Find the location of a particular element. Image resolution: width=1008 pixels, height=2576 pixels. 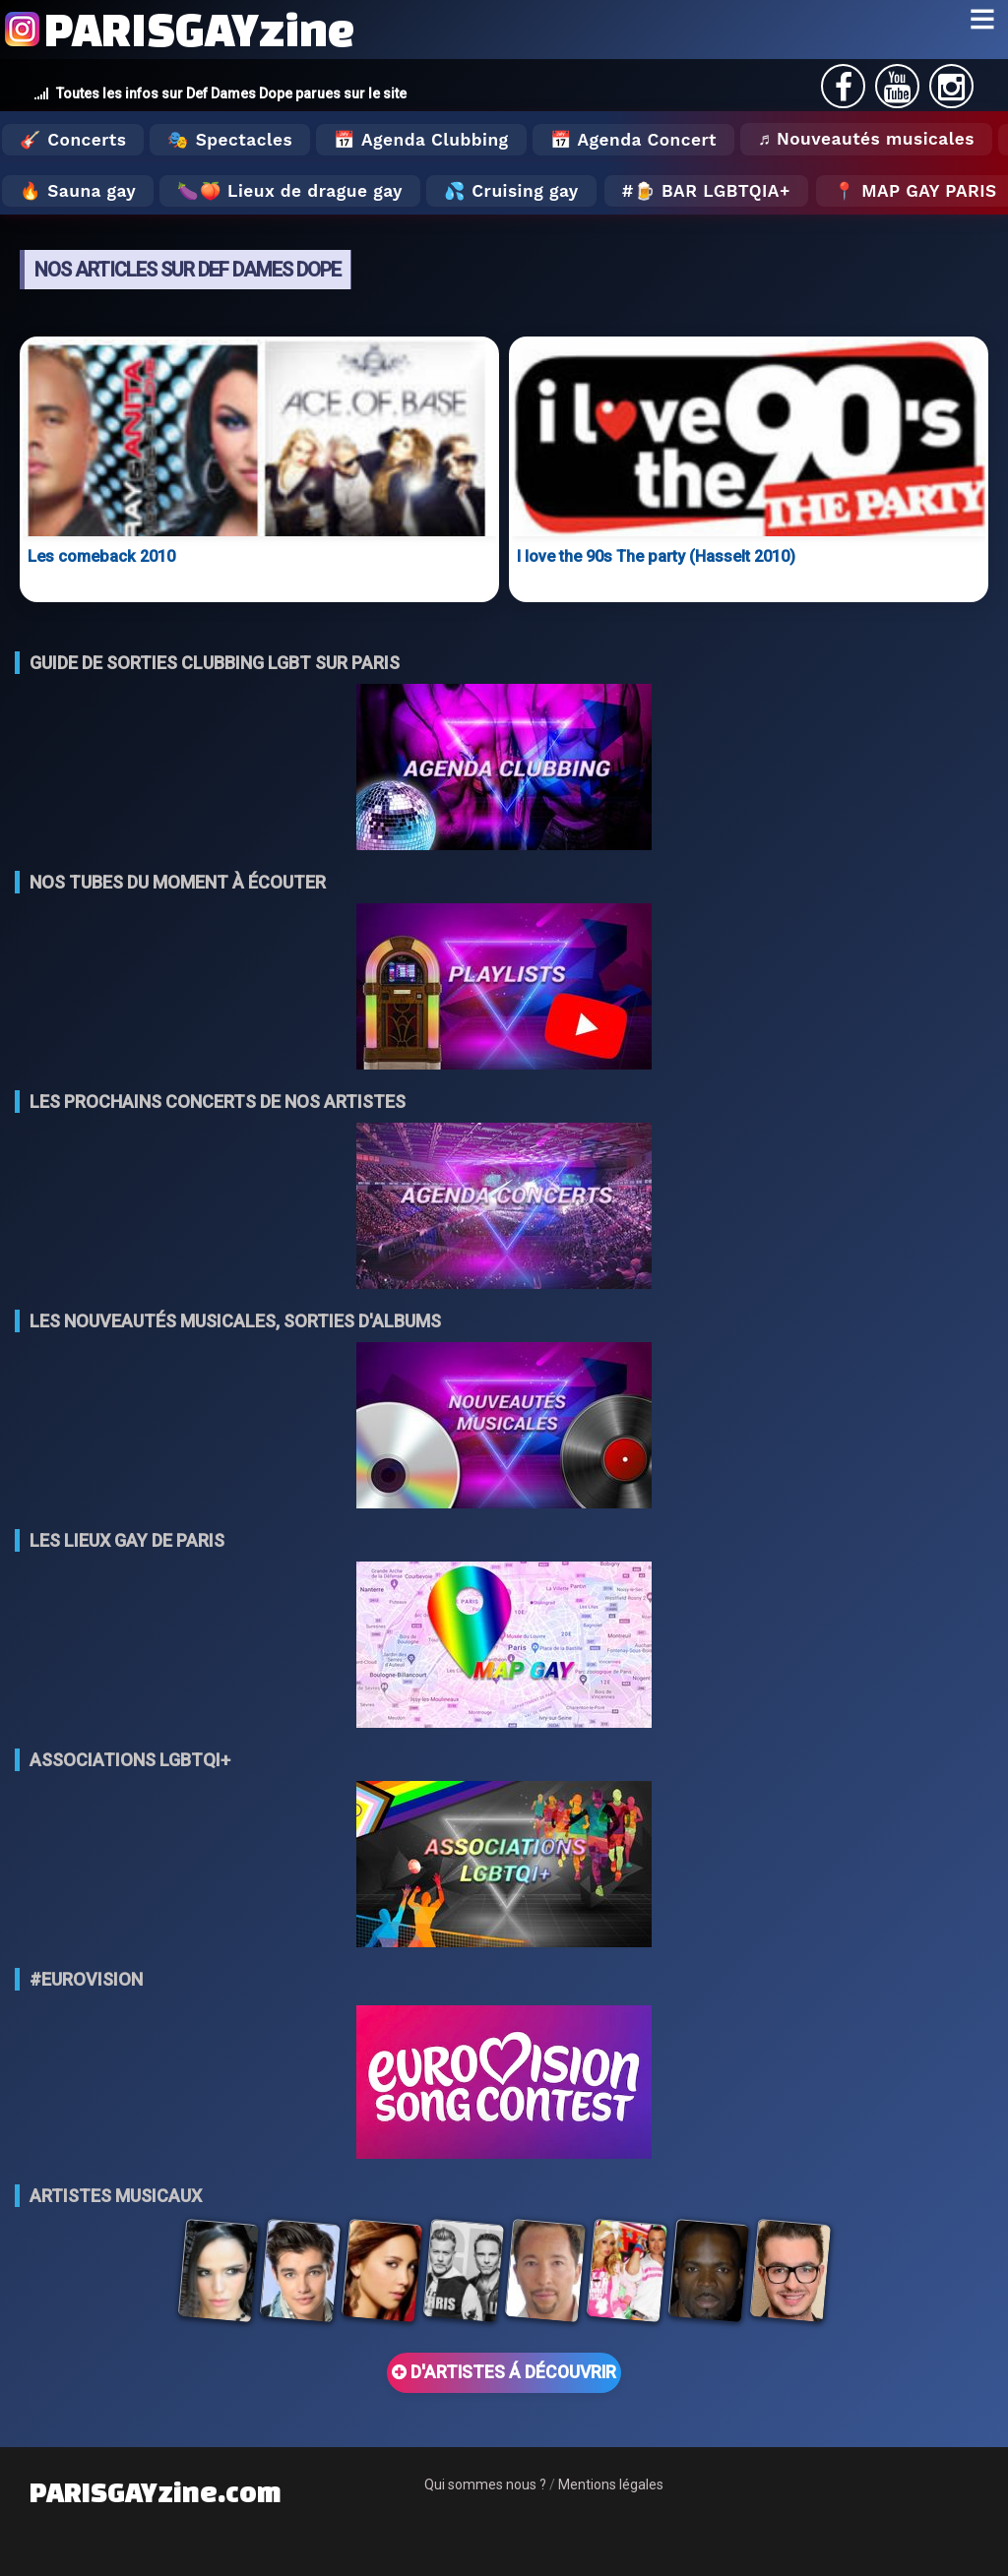

📅 Agenda Concert is located at coordinates (633, 140).